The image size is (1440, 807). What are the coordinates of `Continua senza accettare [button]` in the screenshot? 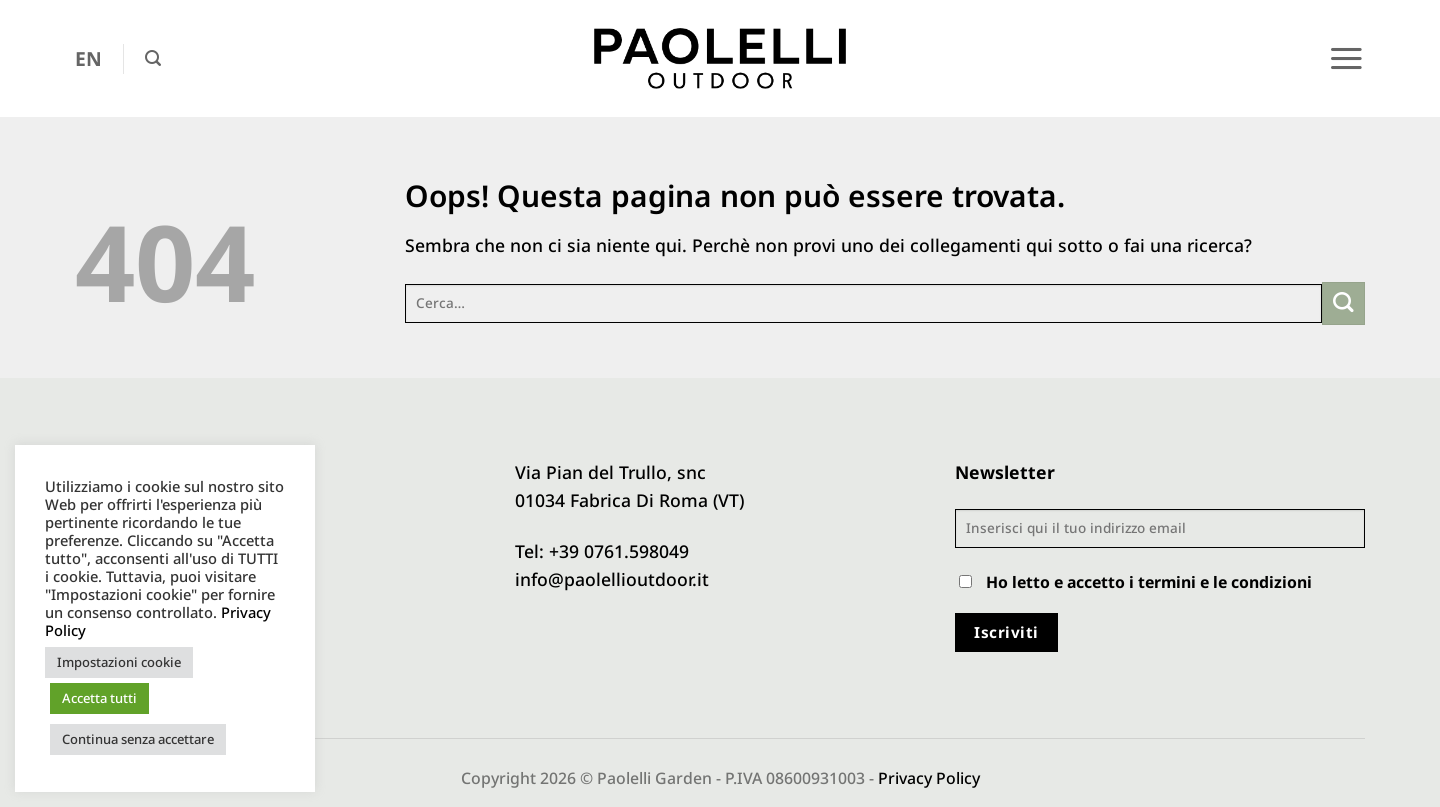 It's located at (138, 739).